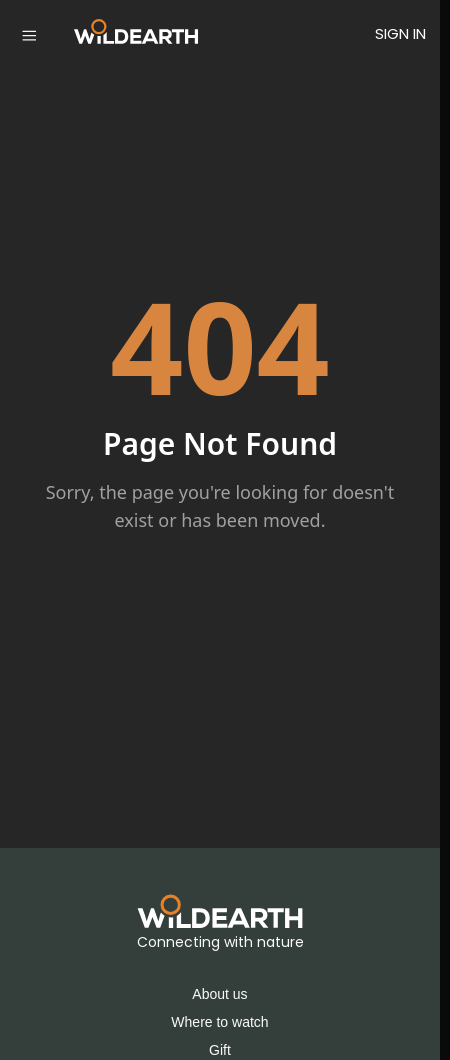 This screenshot has width=450, height=1060. Describe the element at coordinates (220, 1050) in the screenshot. I see `Gift` at that location.